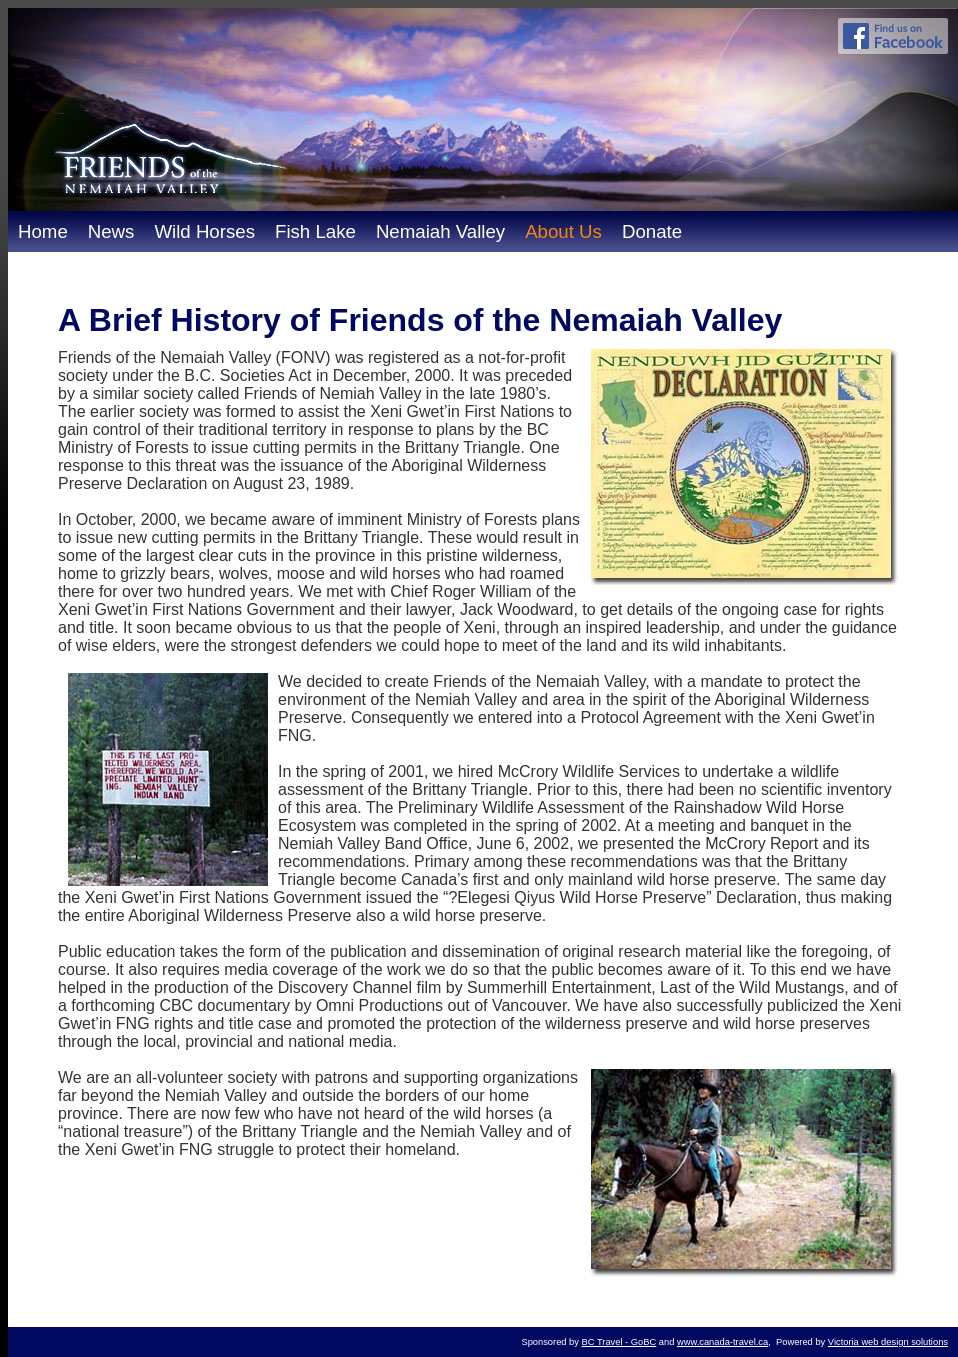 This screenshot has width=958, height=1357. Describe the element at coordinates (619, 1342) in the screenshot. I see `BC Travel - GoBC` at that location.